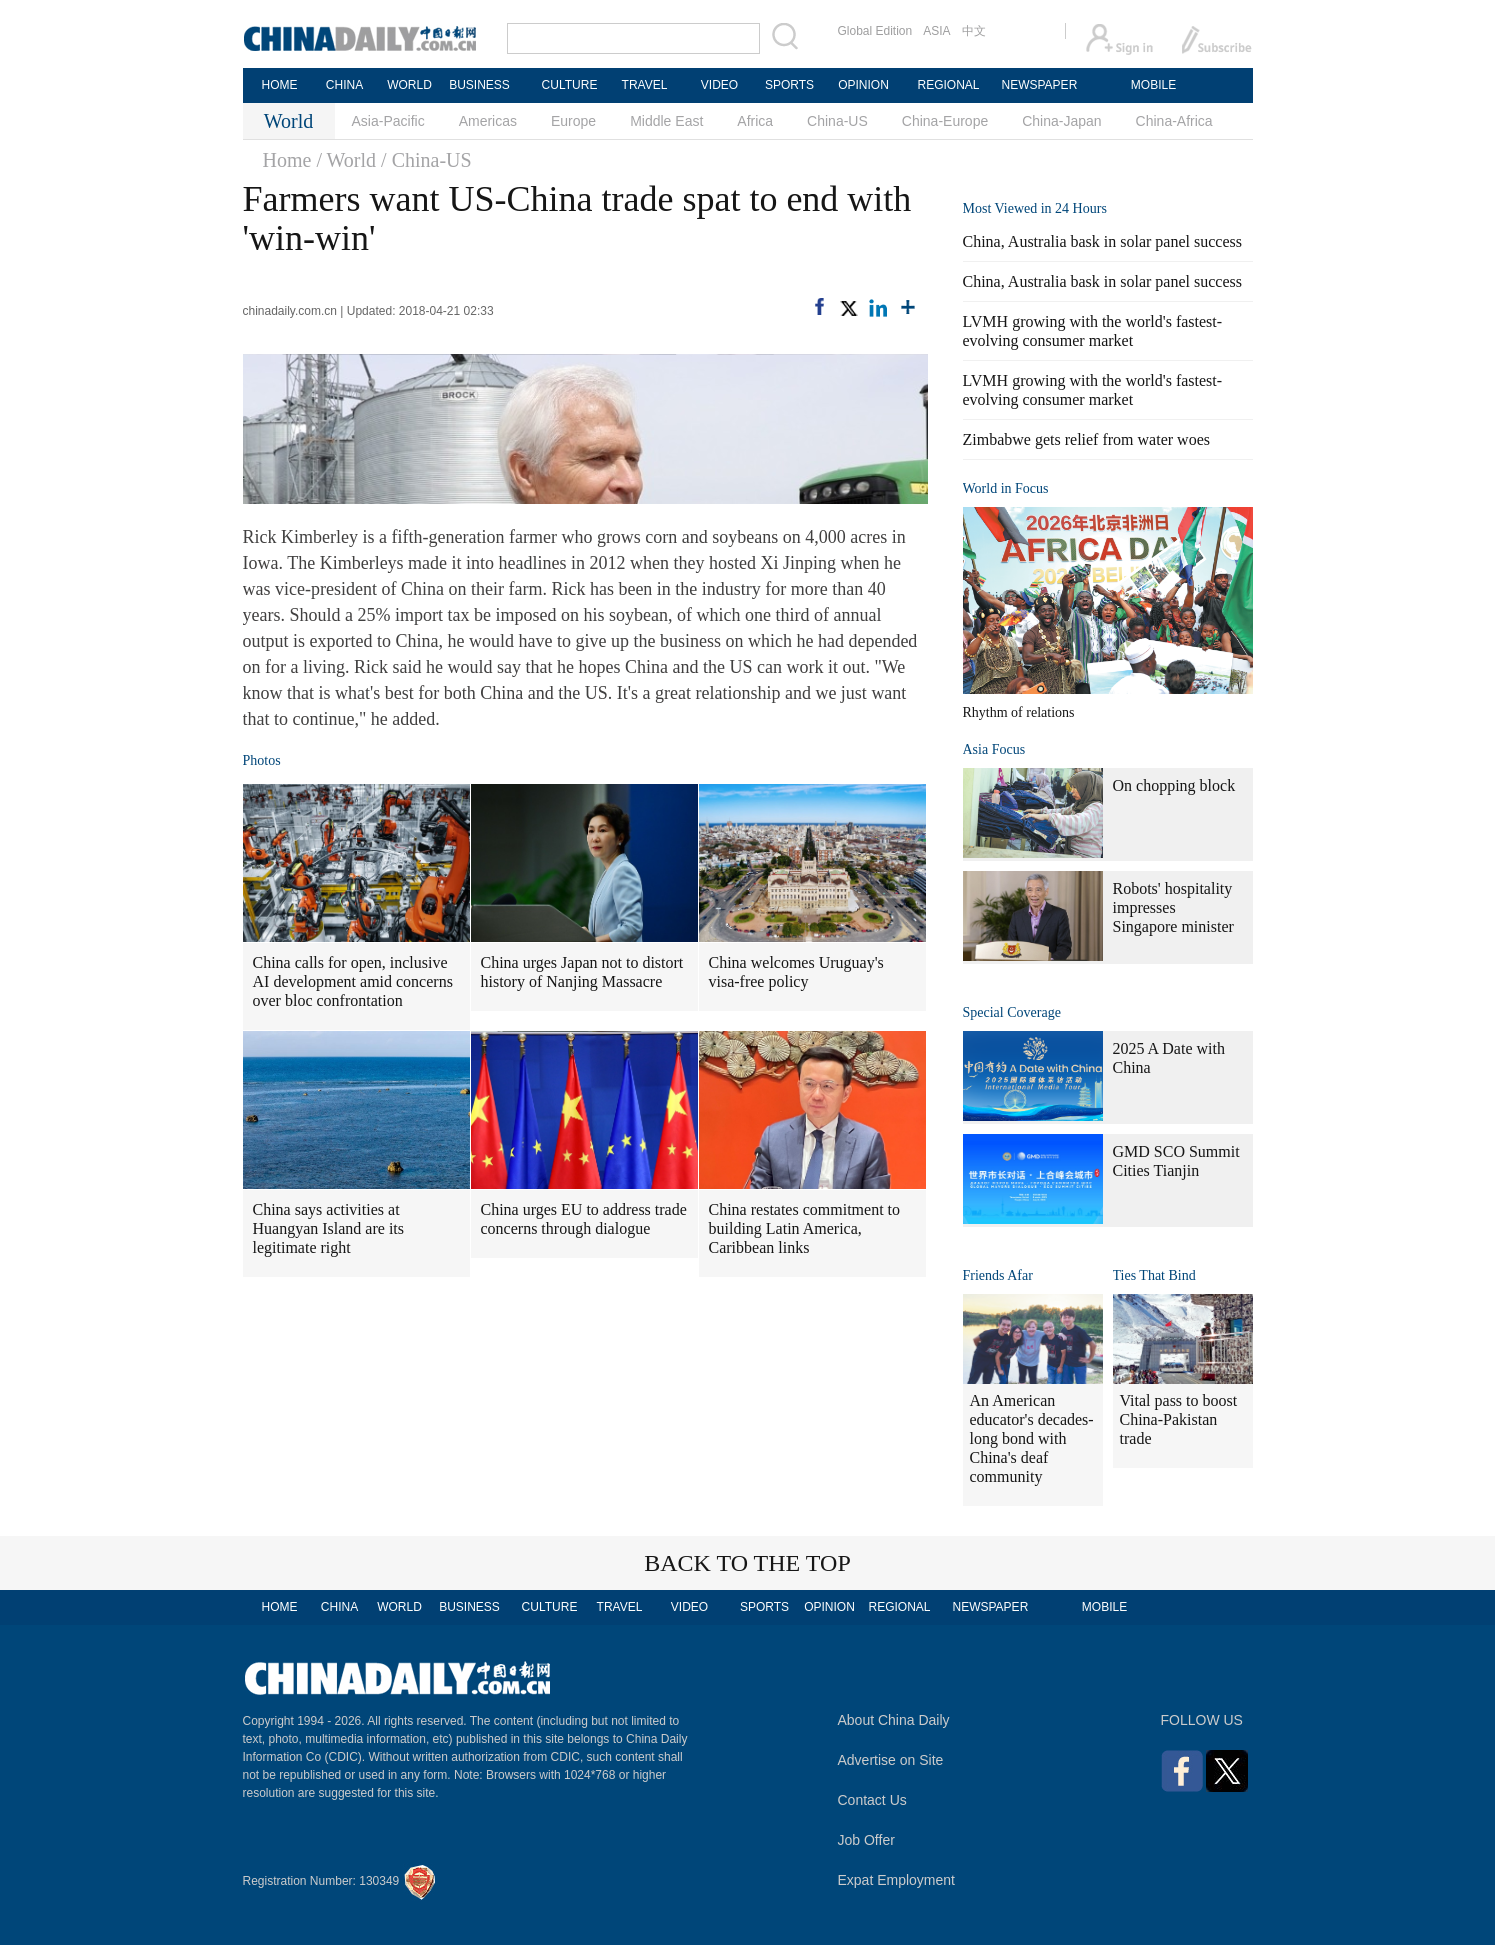 The width and height of the screenshot is (1495, 1945). What do you see at coordinates (488, 121) in the screenshot?
I see `Americas` at bounding box center [488, 121].